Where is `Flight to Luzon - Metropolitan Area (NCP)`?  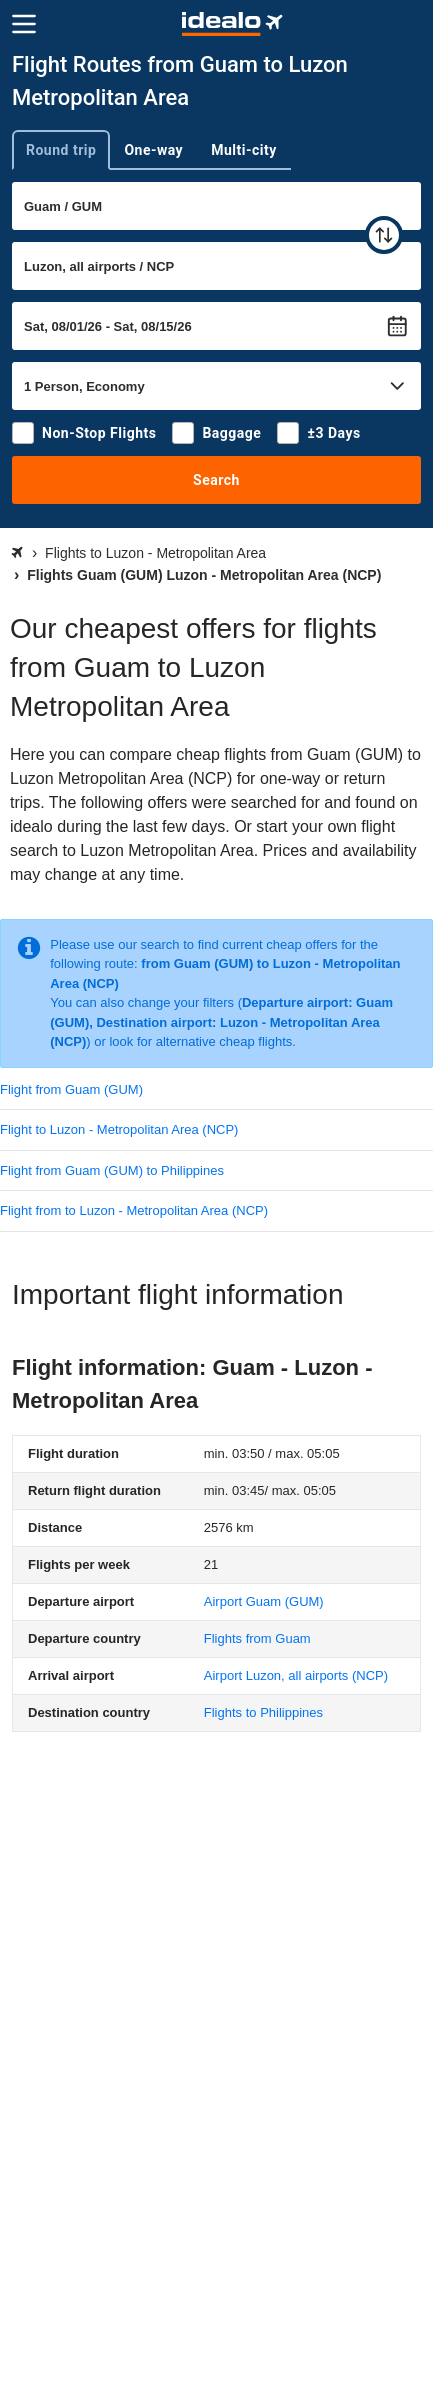 Flight to Luzon - Metropolitan Area (NCP) is located at coordinates (119, 1129).